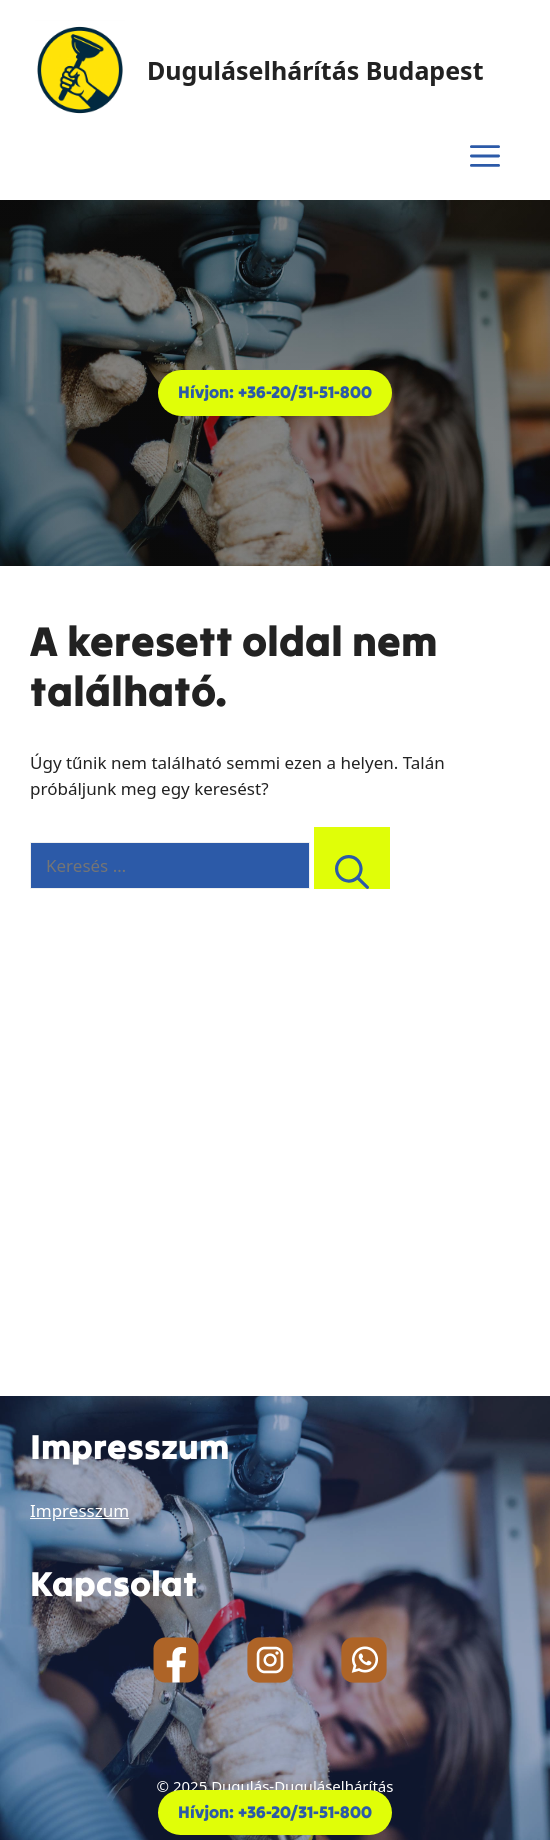 The image size is (550, 1840). Describe the element at coordinates (275, 392) in the screenshot. I see `Hívjon: +36-20/31-51-800` at that location.